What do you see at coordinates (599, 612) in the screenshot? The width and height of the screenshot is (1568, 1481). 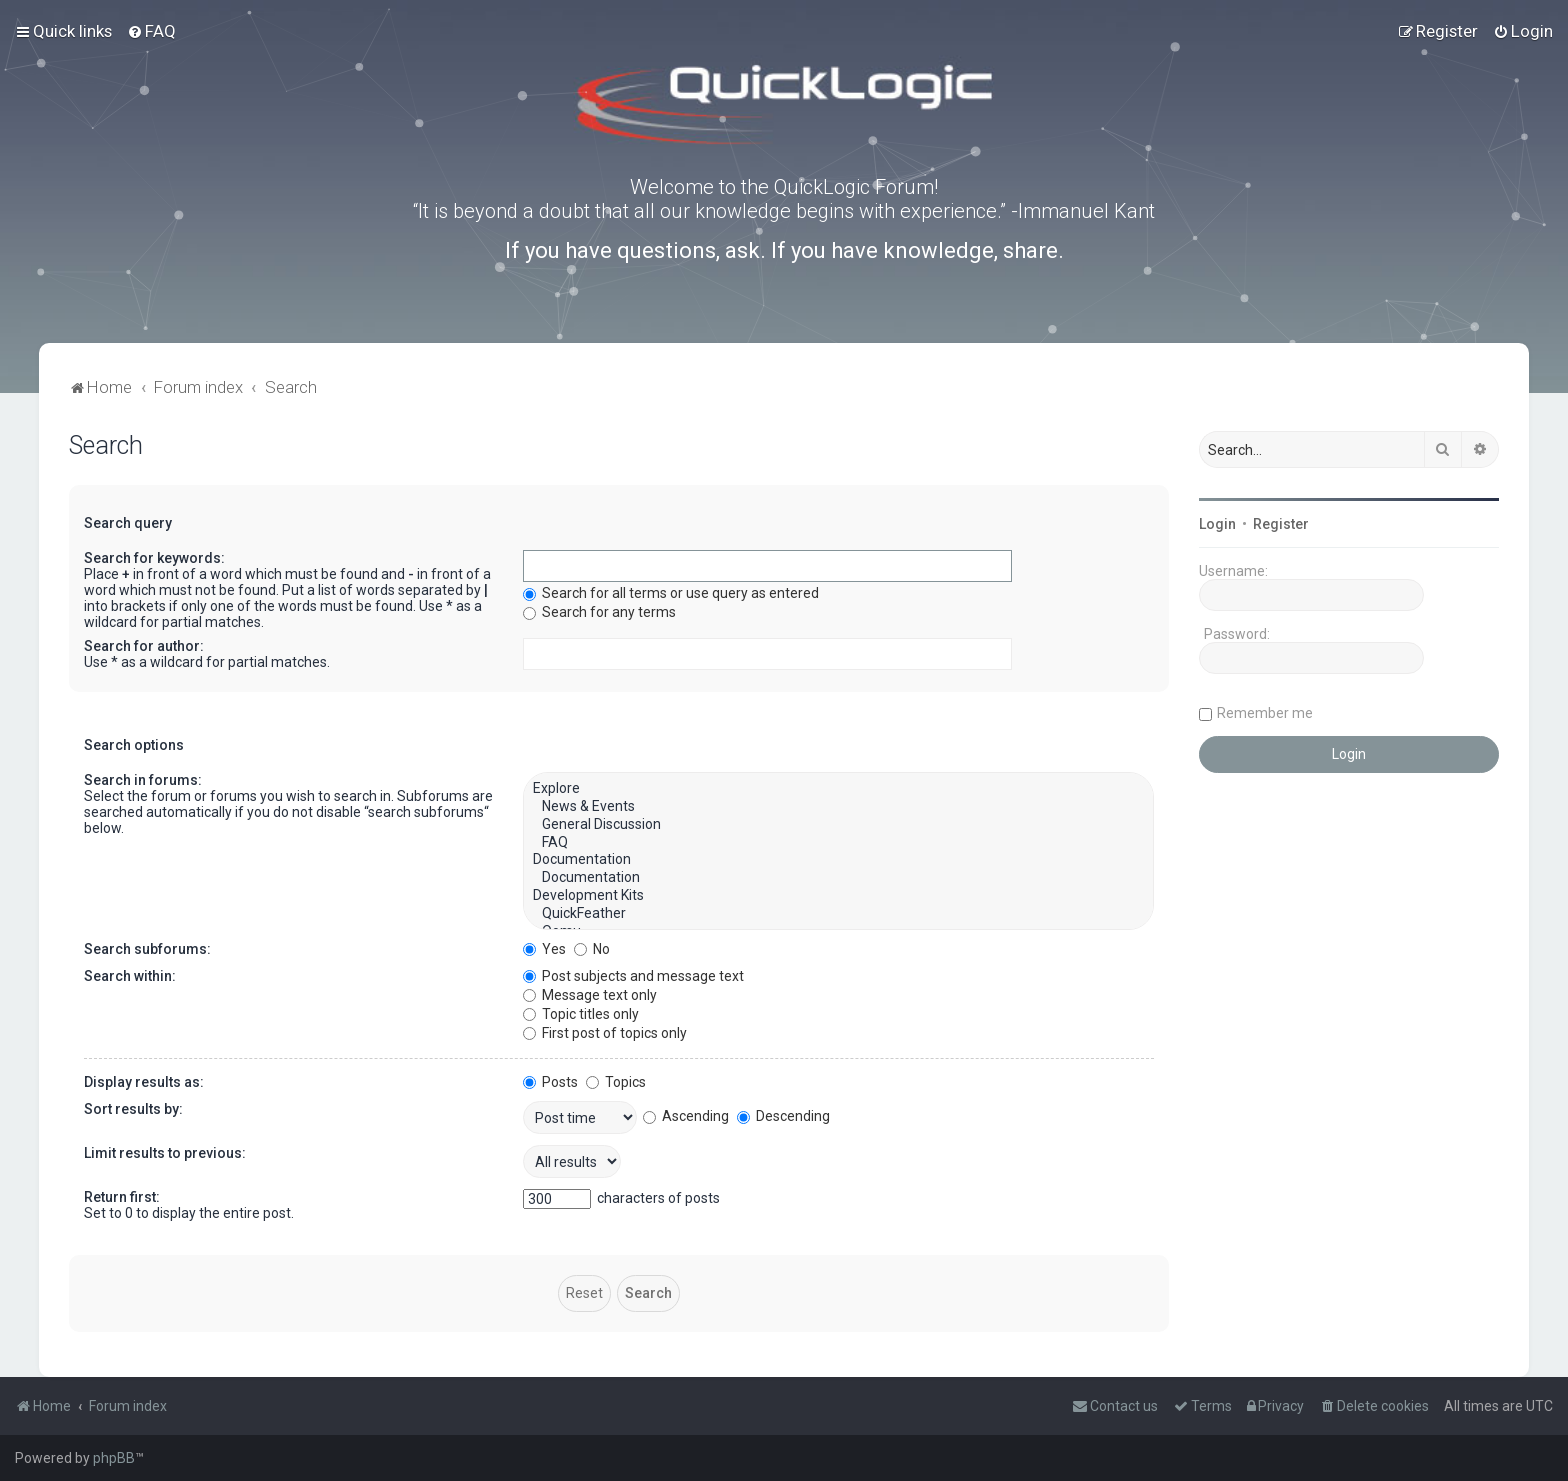 I see `Search for any terms` at bounding box center [599, 612].